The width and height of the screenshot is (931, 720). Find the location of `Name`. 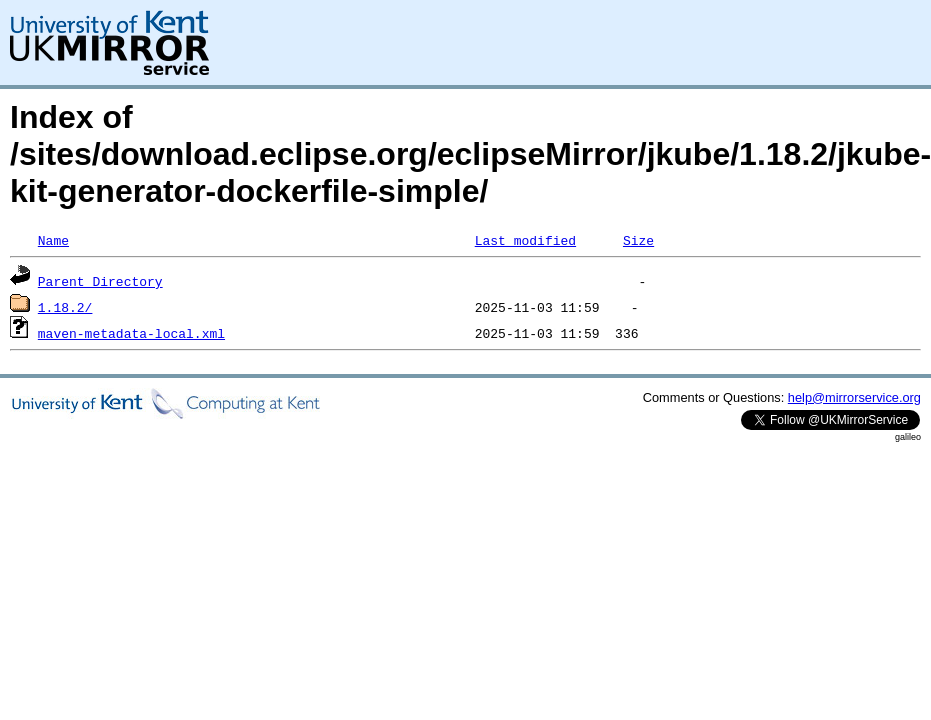

Name is located at coordinates (53, 240).